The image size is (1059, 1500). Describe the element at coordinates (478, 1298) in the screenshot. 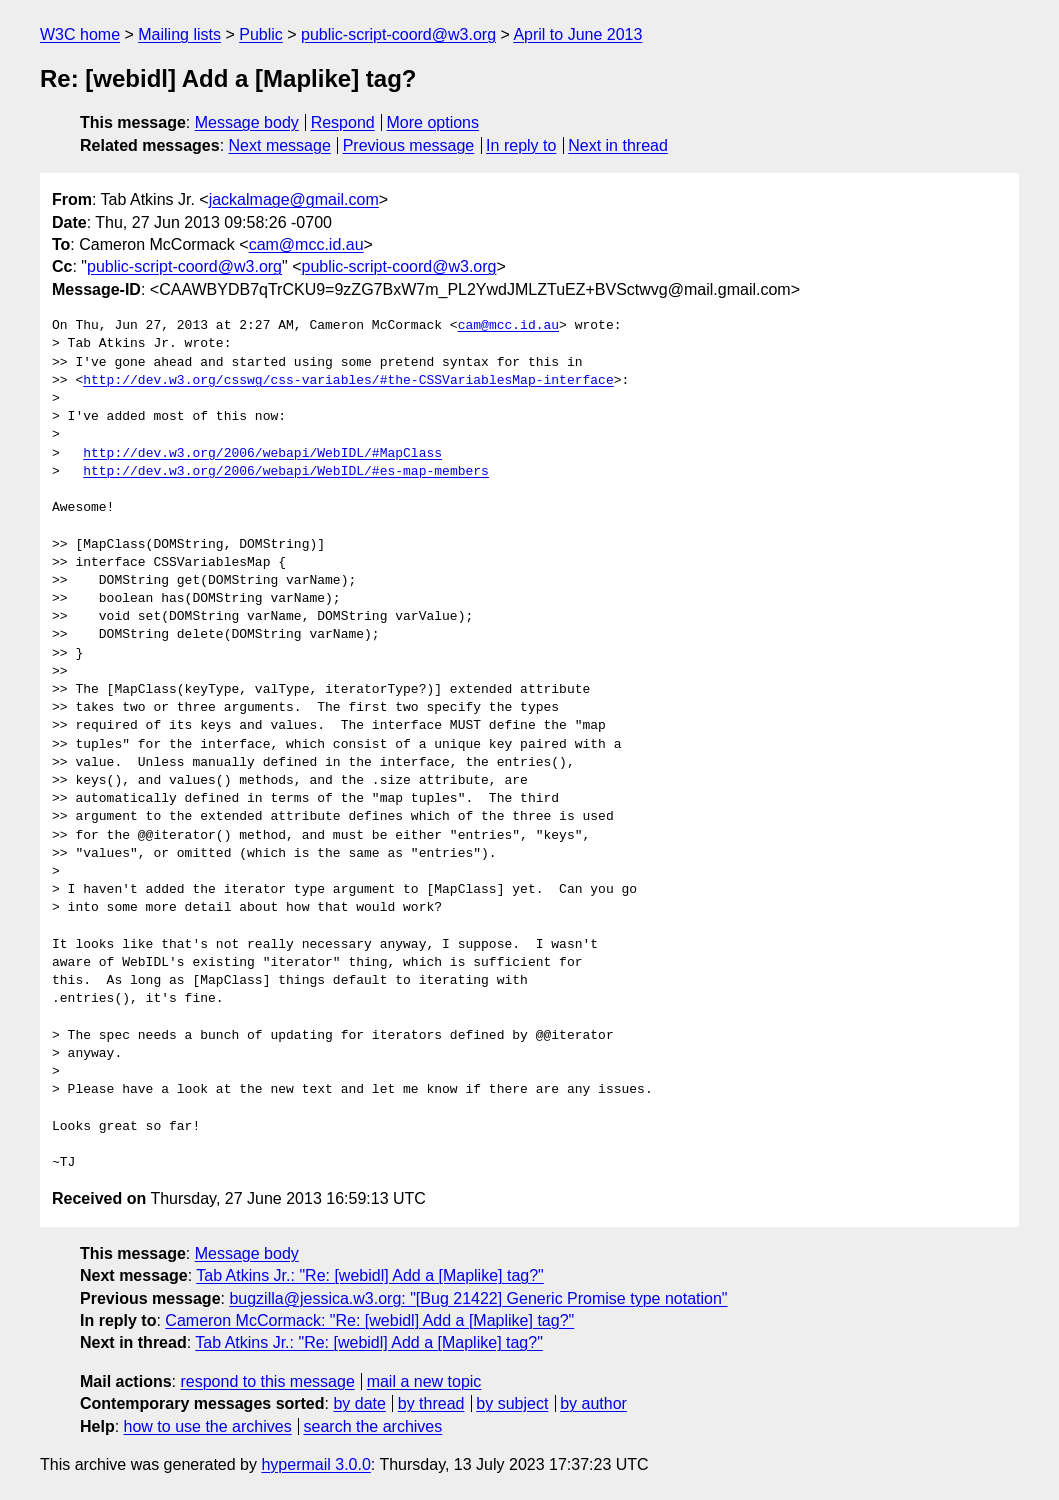

I see `bugzilla@jessica.w3.org: "[Bug 21422] Generic Promise type notation"` at that location.